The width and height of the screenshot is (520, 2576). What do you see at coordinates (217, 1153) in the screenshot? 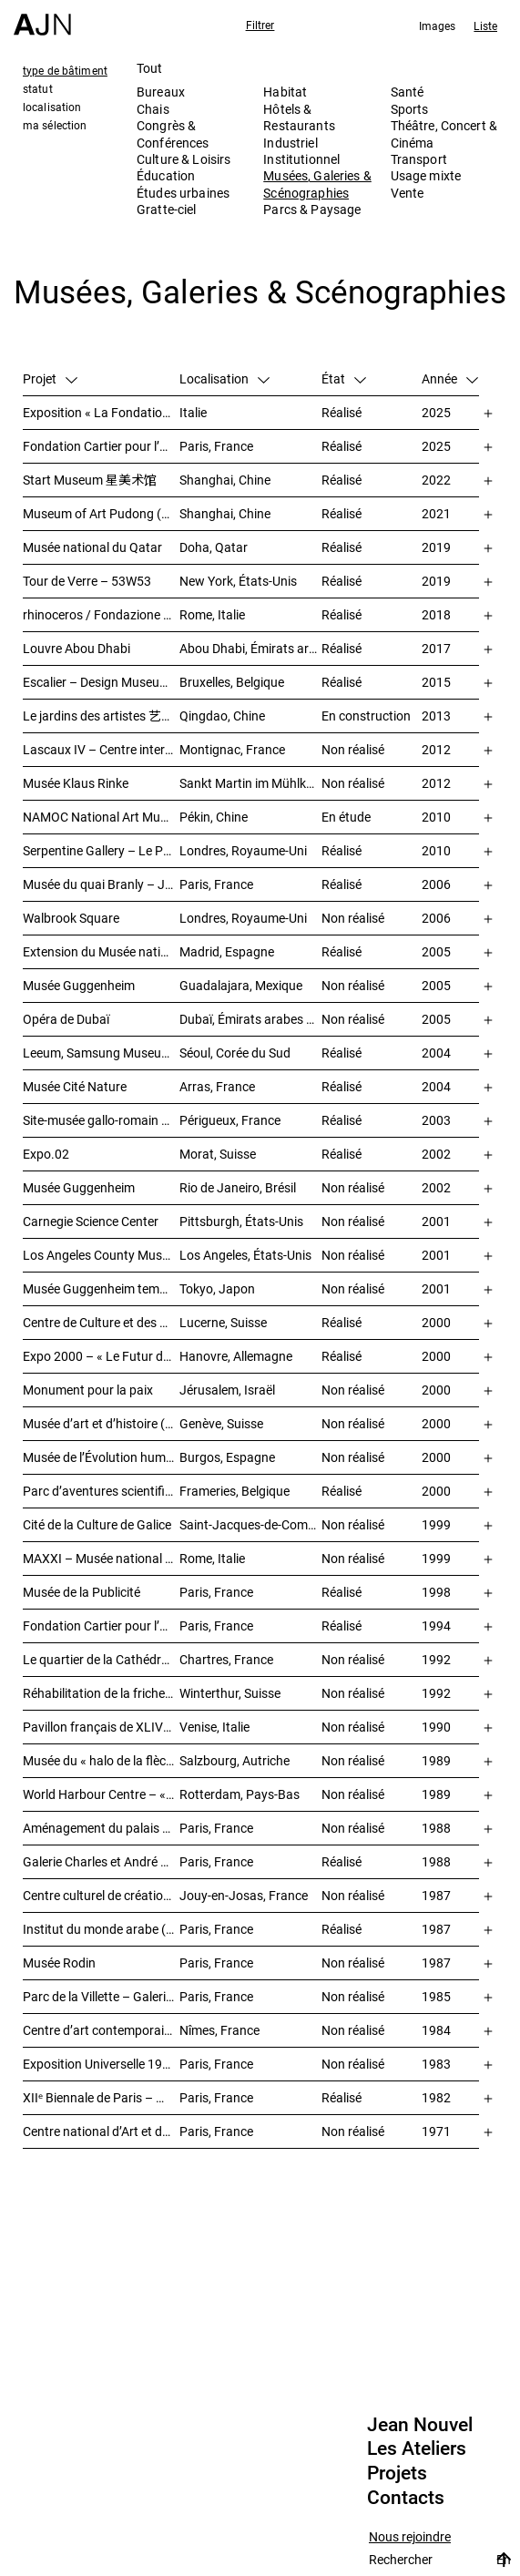
I see `Morat, Suisse` at bounding box center [217, 1153].